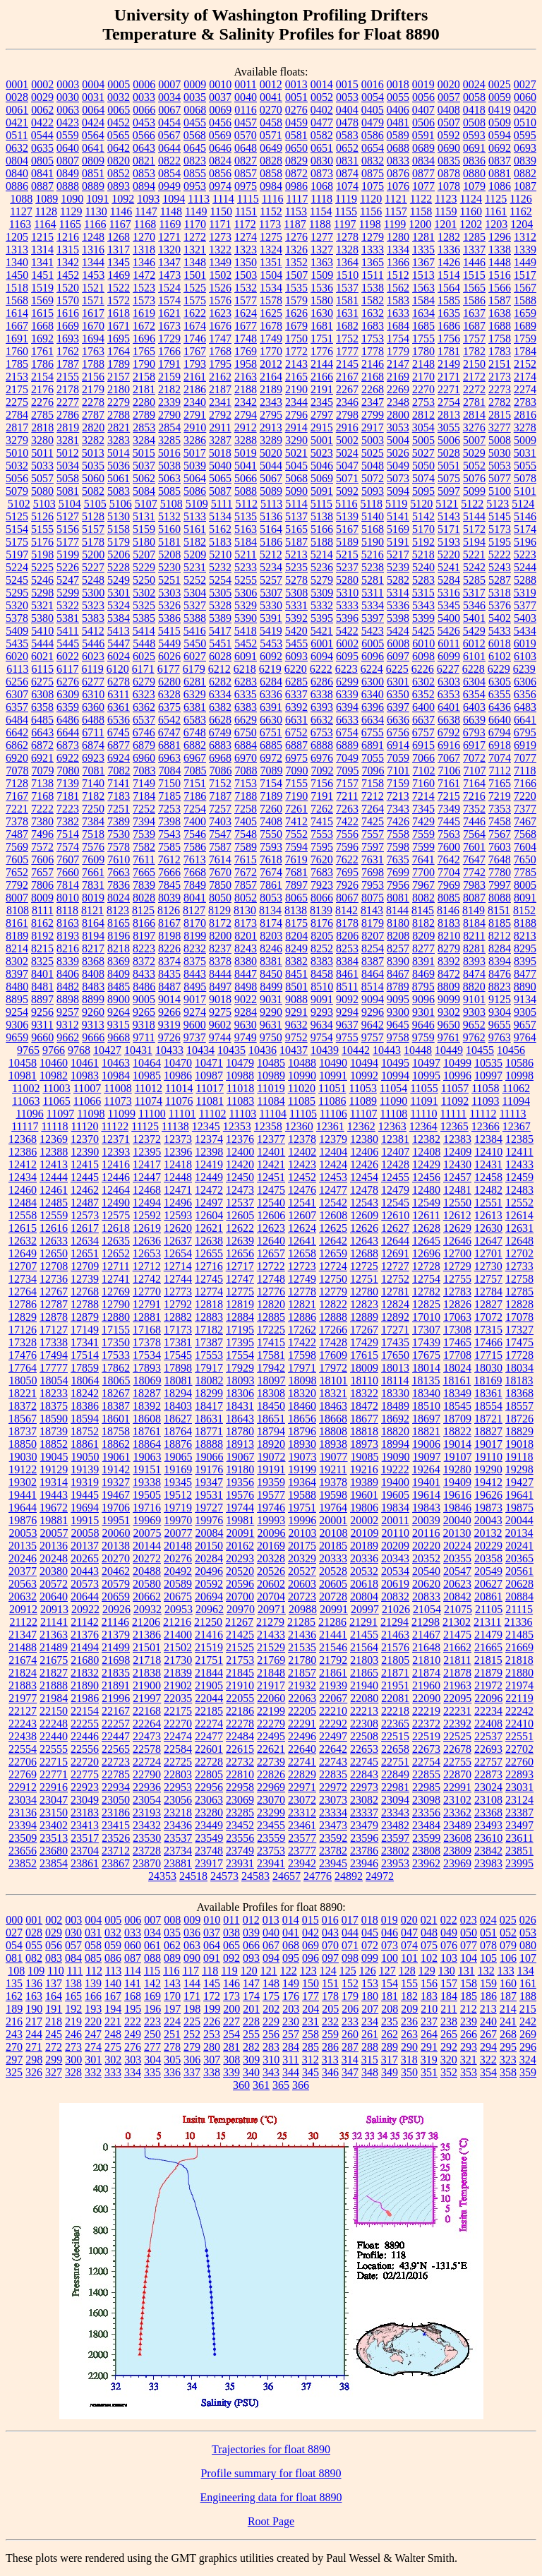 The height and width of the screenshot is (2576, 542). What do you see at coordinates (333, 1660) in the screenshot?
I see `21792` at bounding box center [333, 1660].